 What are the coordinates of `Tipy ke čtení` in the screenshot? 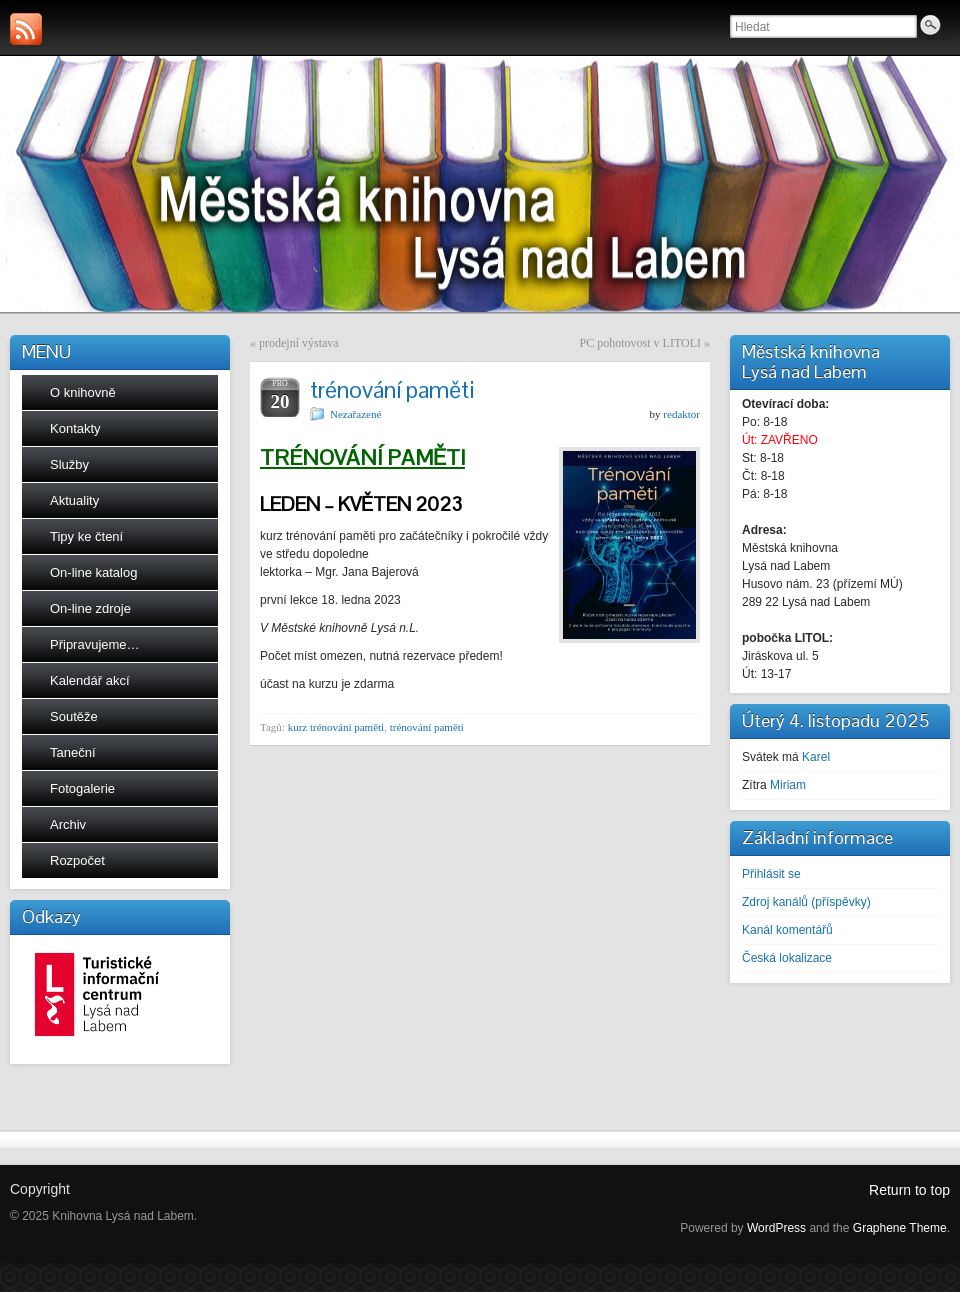 It's located at (86, 536).